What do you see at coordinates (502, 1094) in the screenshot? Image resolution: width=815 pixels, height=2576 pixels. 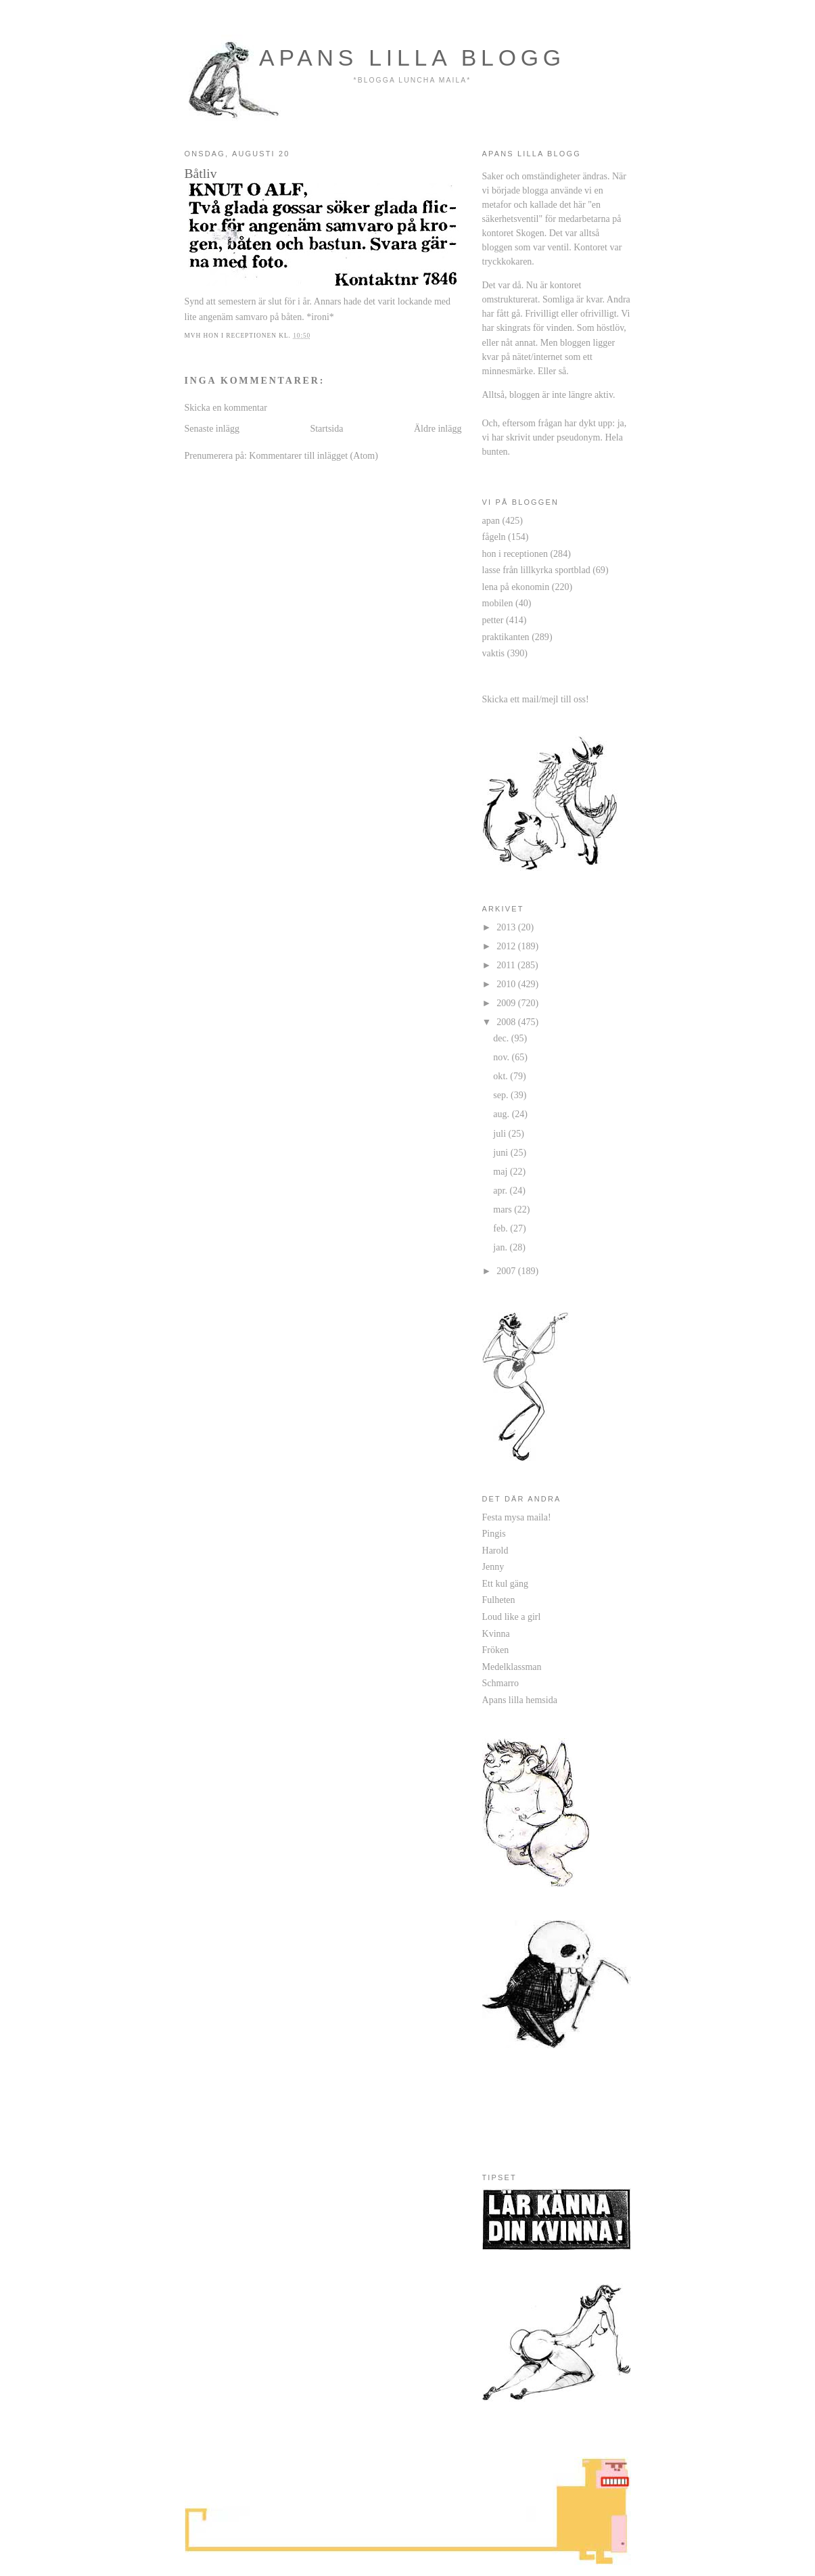 I see `sep.` at bounding box center [502, 1094].